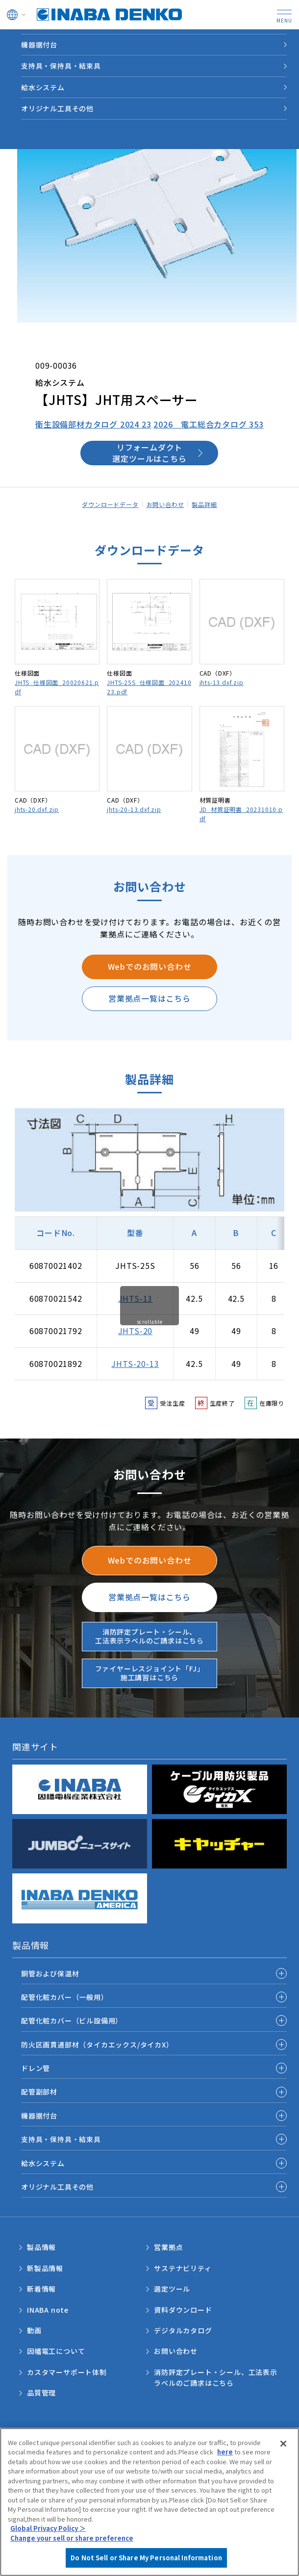  Describe the element at coordinates (17, 40) in the screenshot. I see `HOME` at that location.